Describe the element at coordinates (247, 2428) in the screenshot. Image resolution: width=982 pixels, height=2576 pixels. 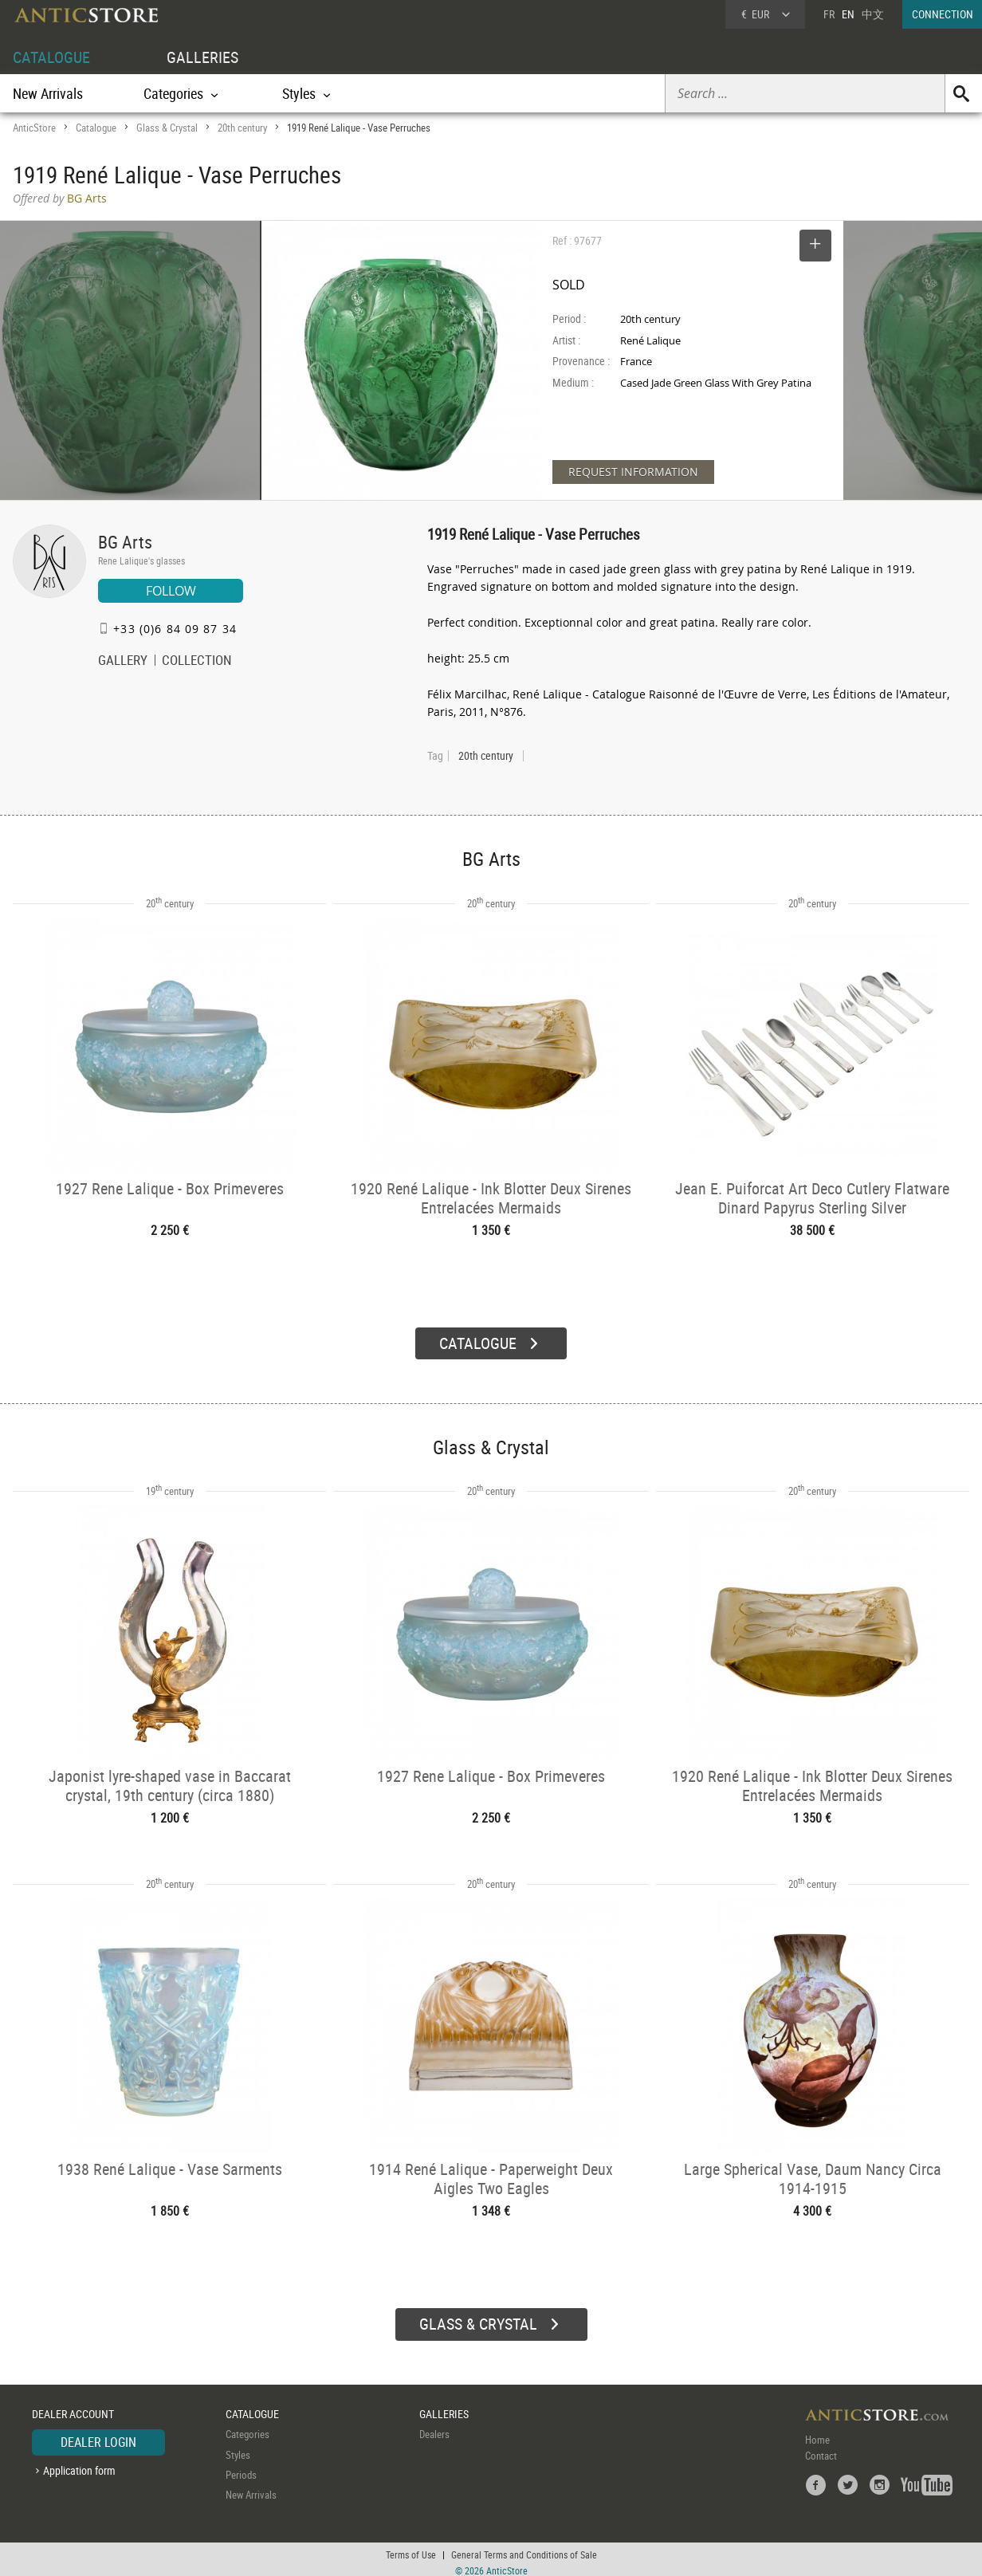
I see `Categories` at that location.